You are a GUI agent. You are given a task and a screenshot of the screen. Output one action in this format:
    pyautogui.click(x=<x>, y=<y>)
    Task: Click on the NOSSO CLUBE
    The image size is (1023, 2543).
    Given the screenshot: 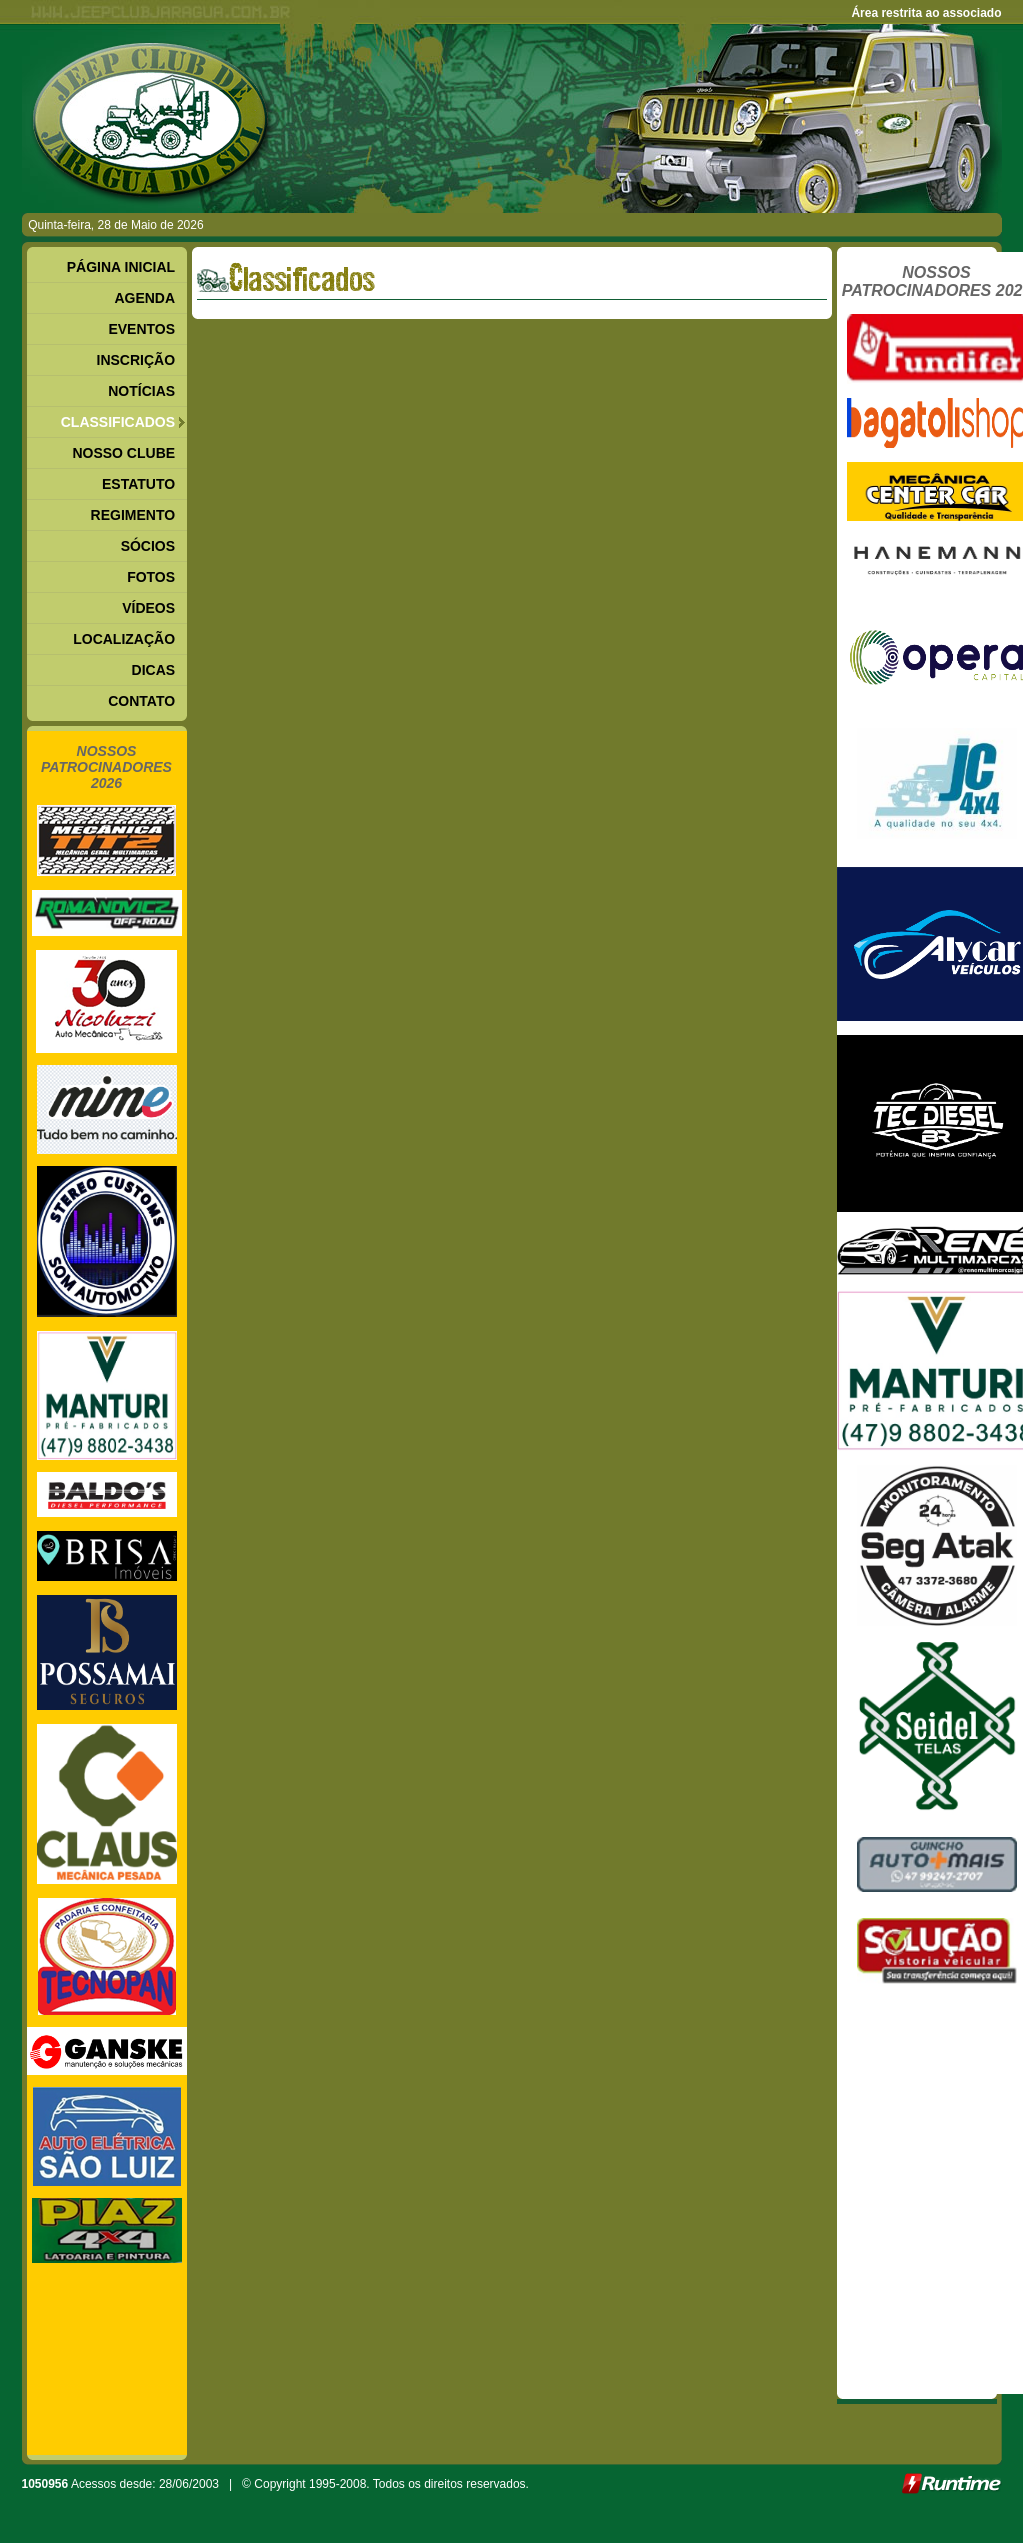 What is the action you would take?
    pyautogui.click(x=123, y=453)
    